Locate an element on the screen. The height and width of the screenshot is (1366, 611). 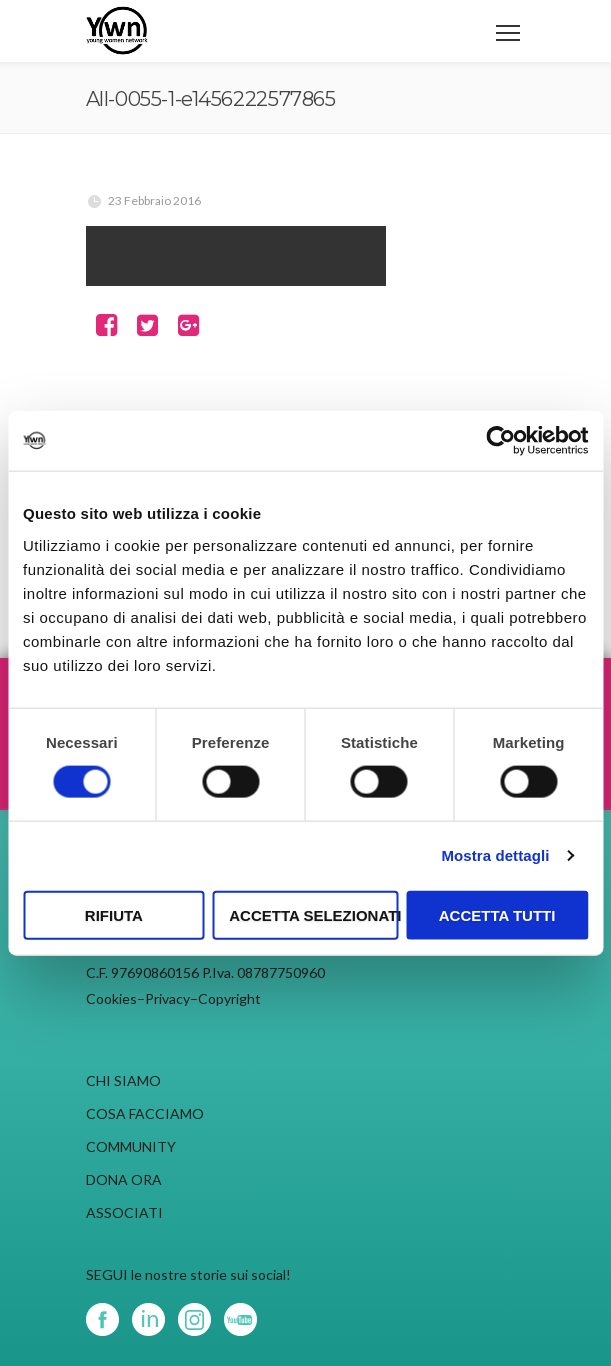
DONA ORA is located at coordinates (124, 1179).